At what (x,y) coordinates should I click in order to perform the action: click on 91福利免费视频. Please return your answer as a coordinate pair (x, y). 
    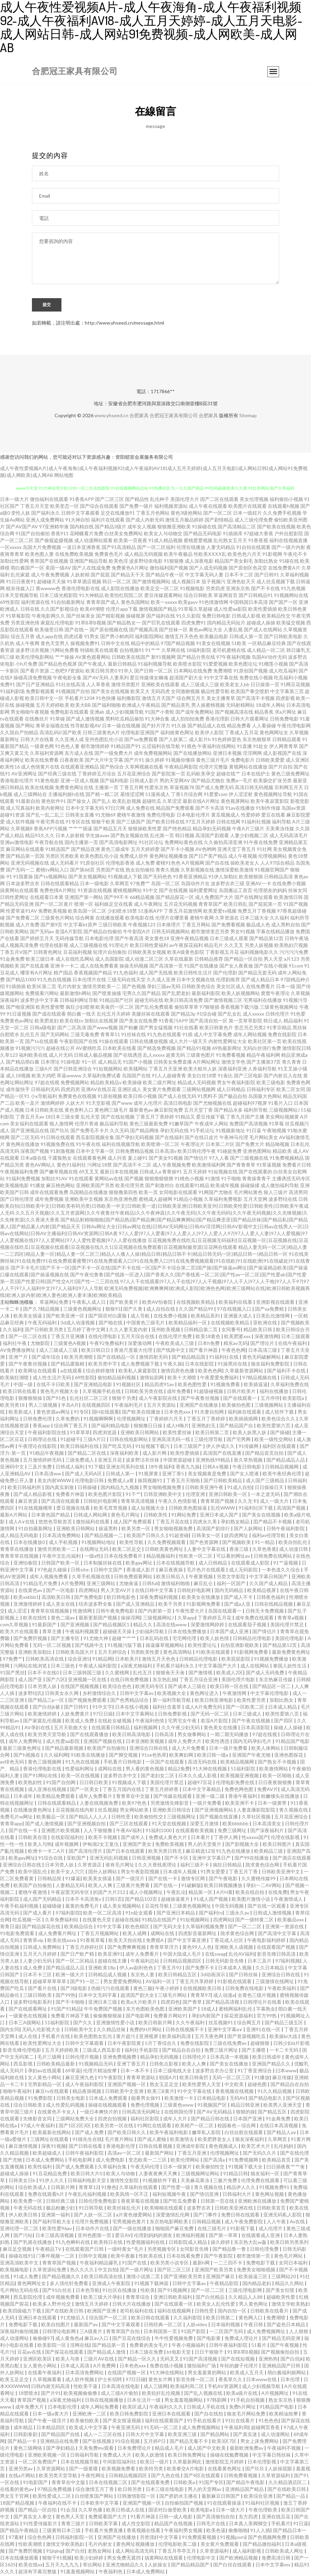
    Looking at the image, I should click on (23, 1179).